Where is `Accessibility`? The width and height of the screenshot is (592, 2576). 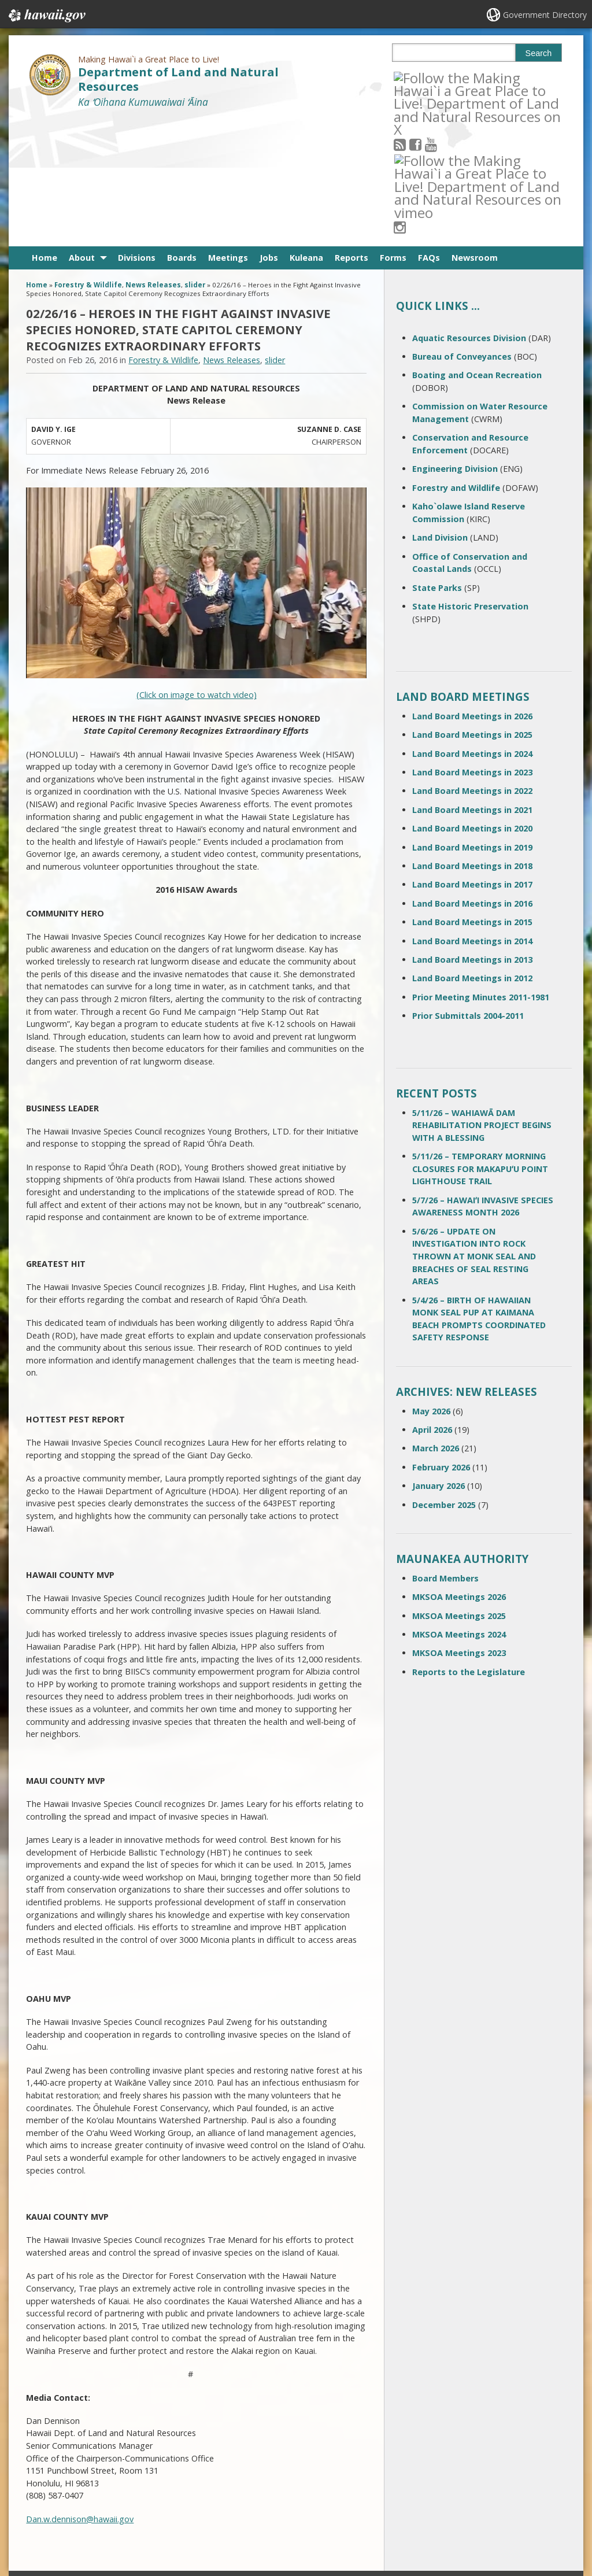 Accessibility is located at coordinates (141, 2498).